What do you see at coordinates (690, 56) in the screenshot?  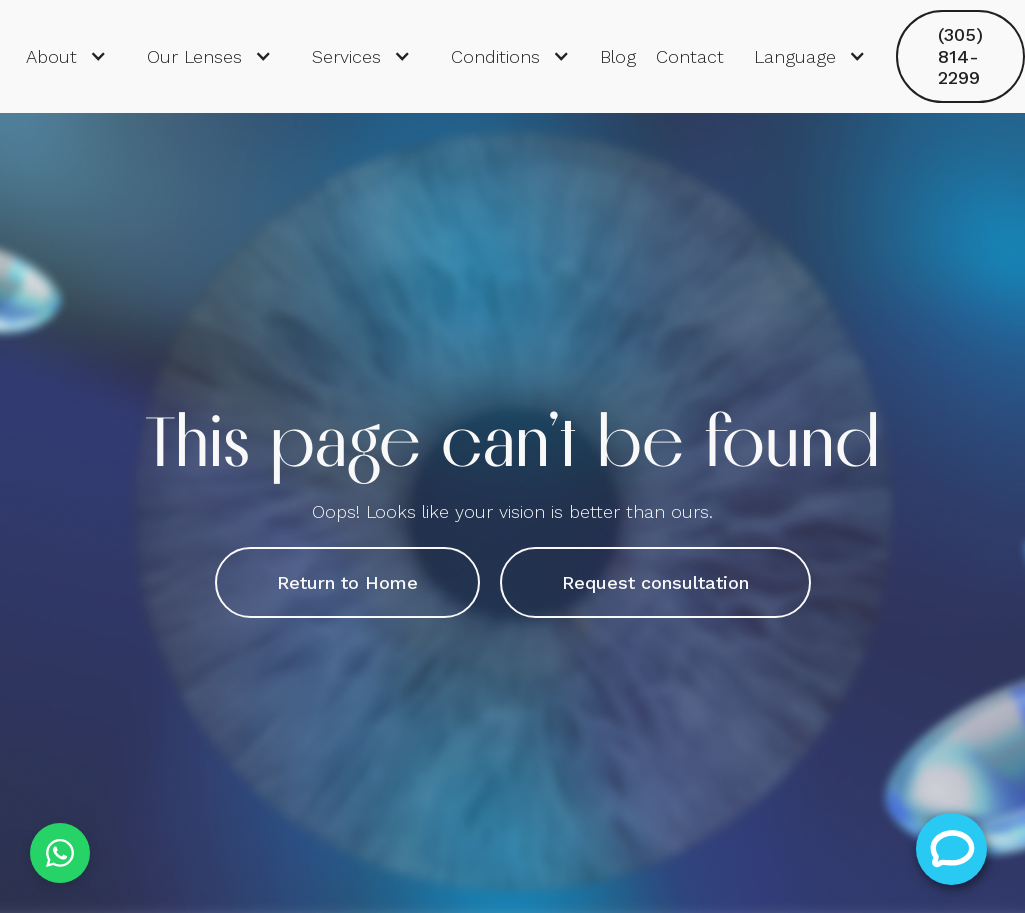 I see `Contact` at bounding box center [690, 56].